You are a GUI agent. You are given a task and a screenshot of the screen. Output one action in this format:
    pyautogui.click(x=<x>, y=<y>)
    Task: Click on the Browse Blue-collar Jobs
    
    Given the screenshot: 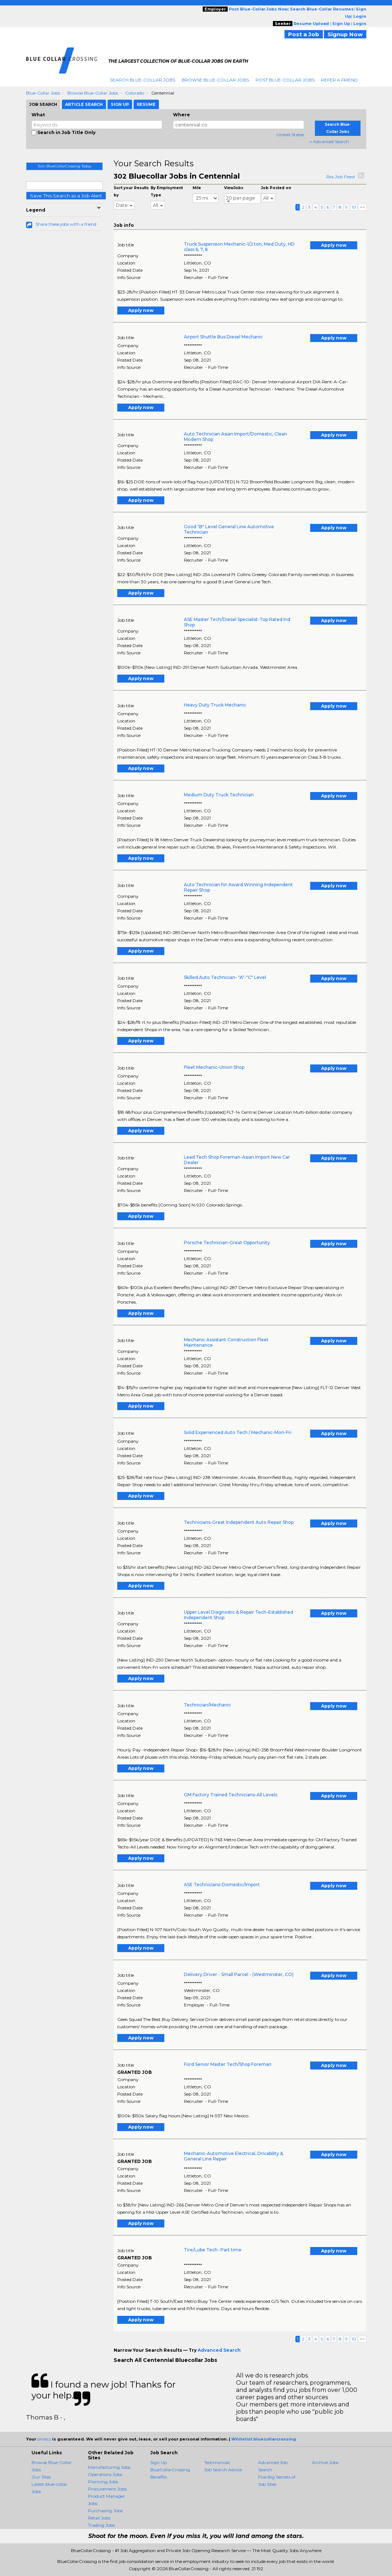 What is the action you would take?
    pyautogui.click(x=92, y=93)
    